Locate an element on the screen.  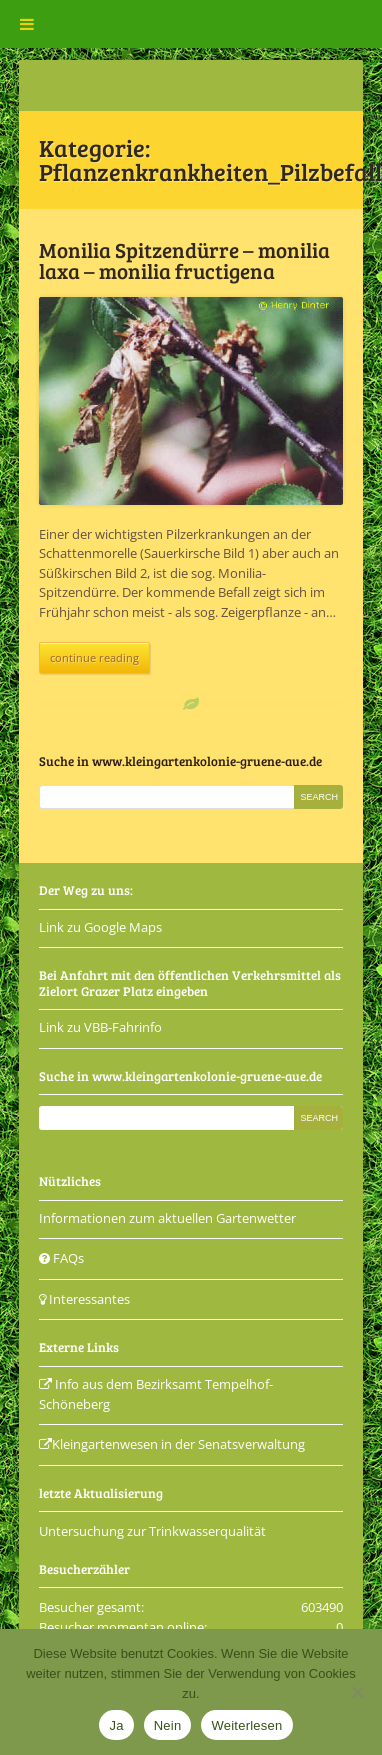
continue reading is located at coordinates (94, 657).